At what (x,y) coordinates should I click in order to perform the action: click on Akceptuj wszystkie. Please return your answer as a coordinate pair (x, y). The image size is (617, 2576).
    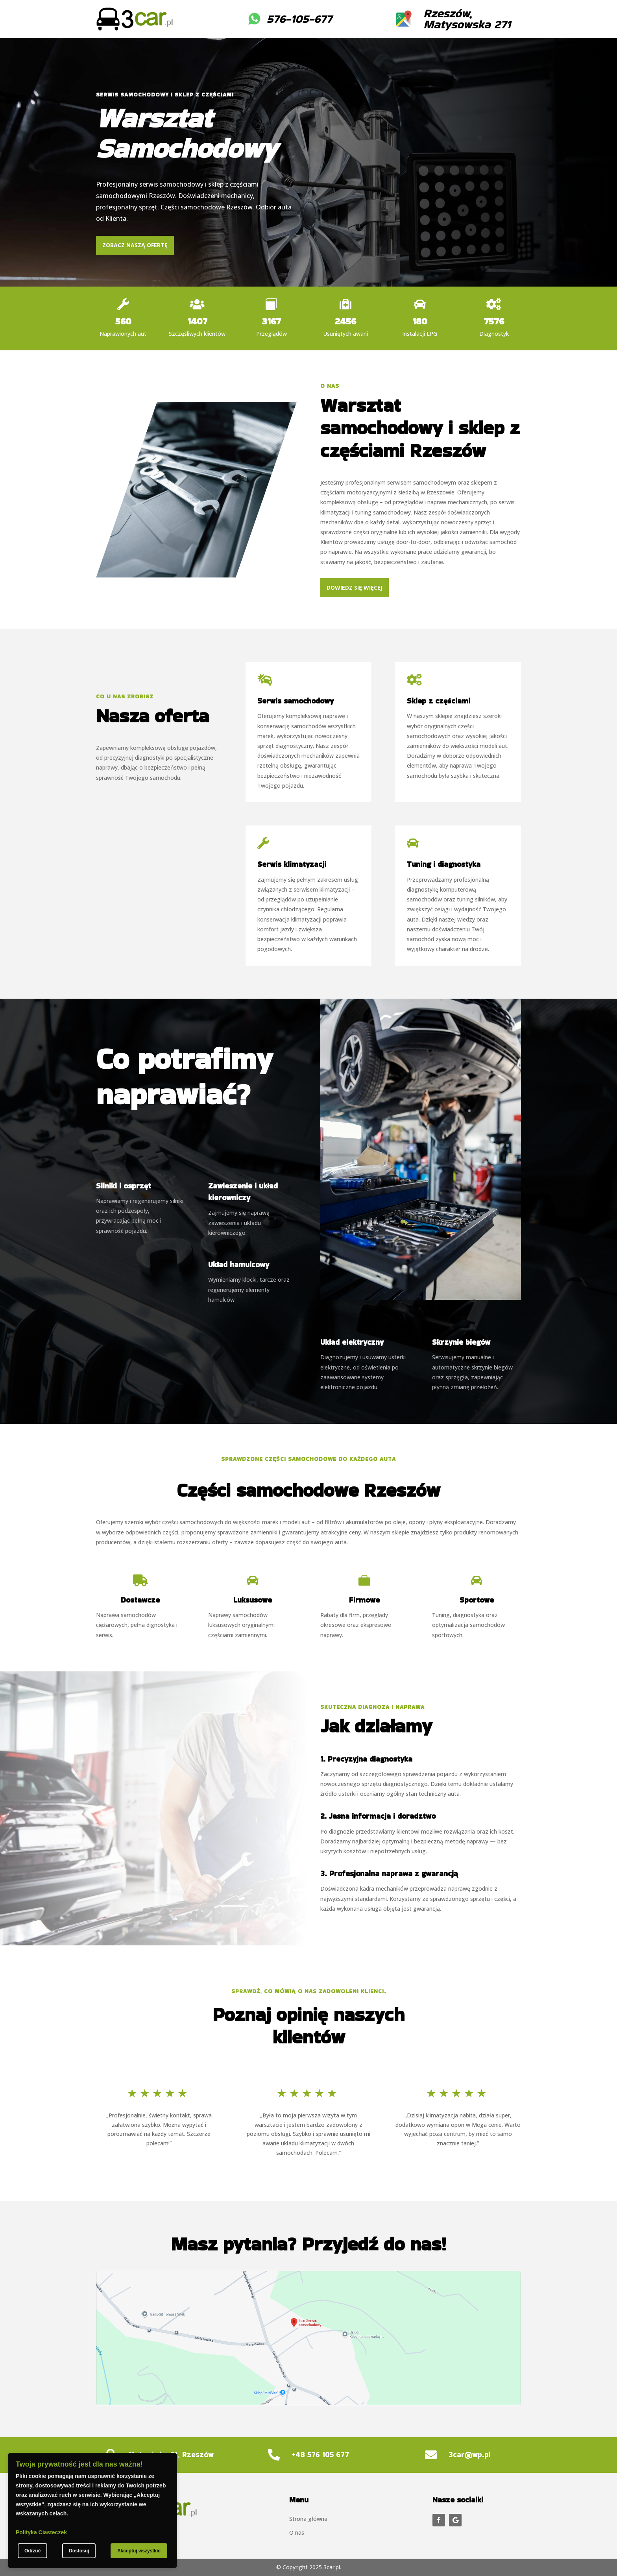
    Looking at the image, I should click on (139, 2551).